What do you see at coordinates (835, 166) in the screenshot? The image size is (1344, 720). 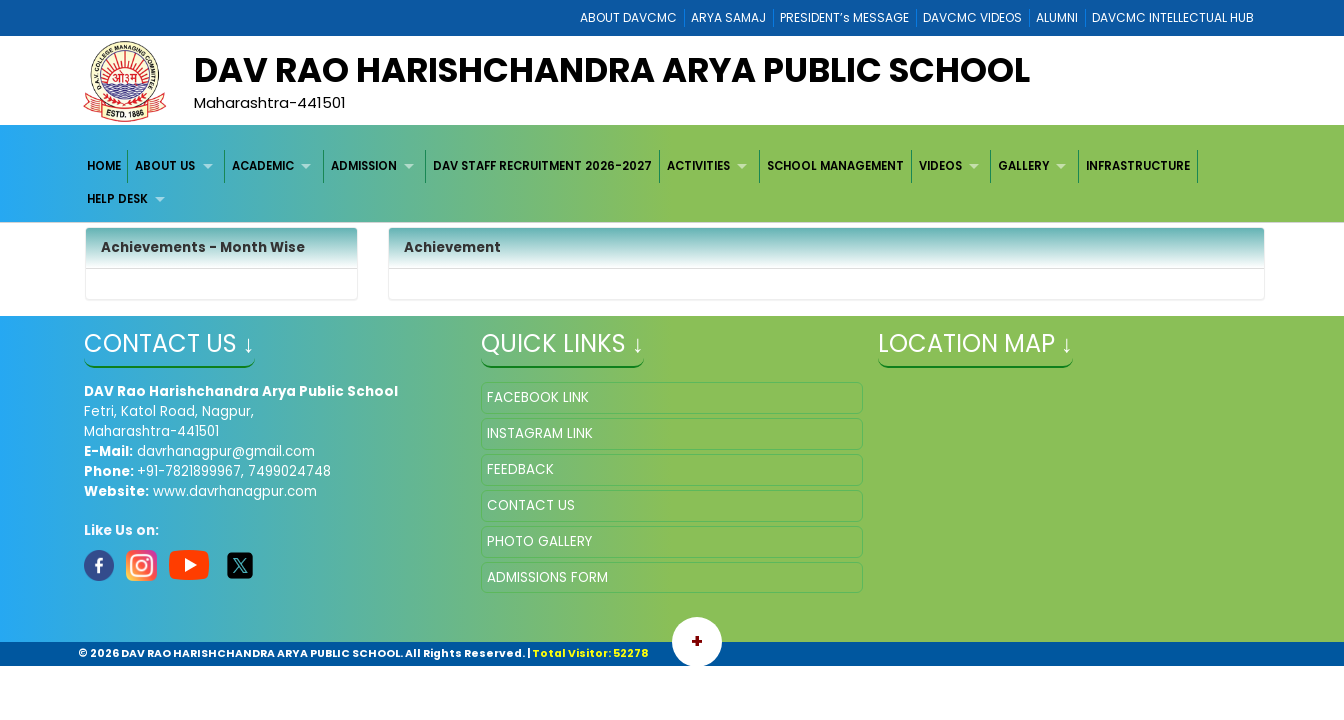 I see `SCHOOL MANAGEMENT` at bounding box center [835, 166].